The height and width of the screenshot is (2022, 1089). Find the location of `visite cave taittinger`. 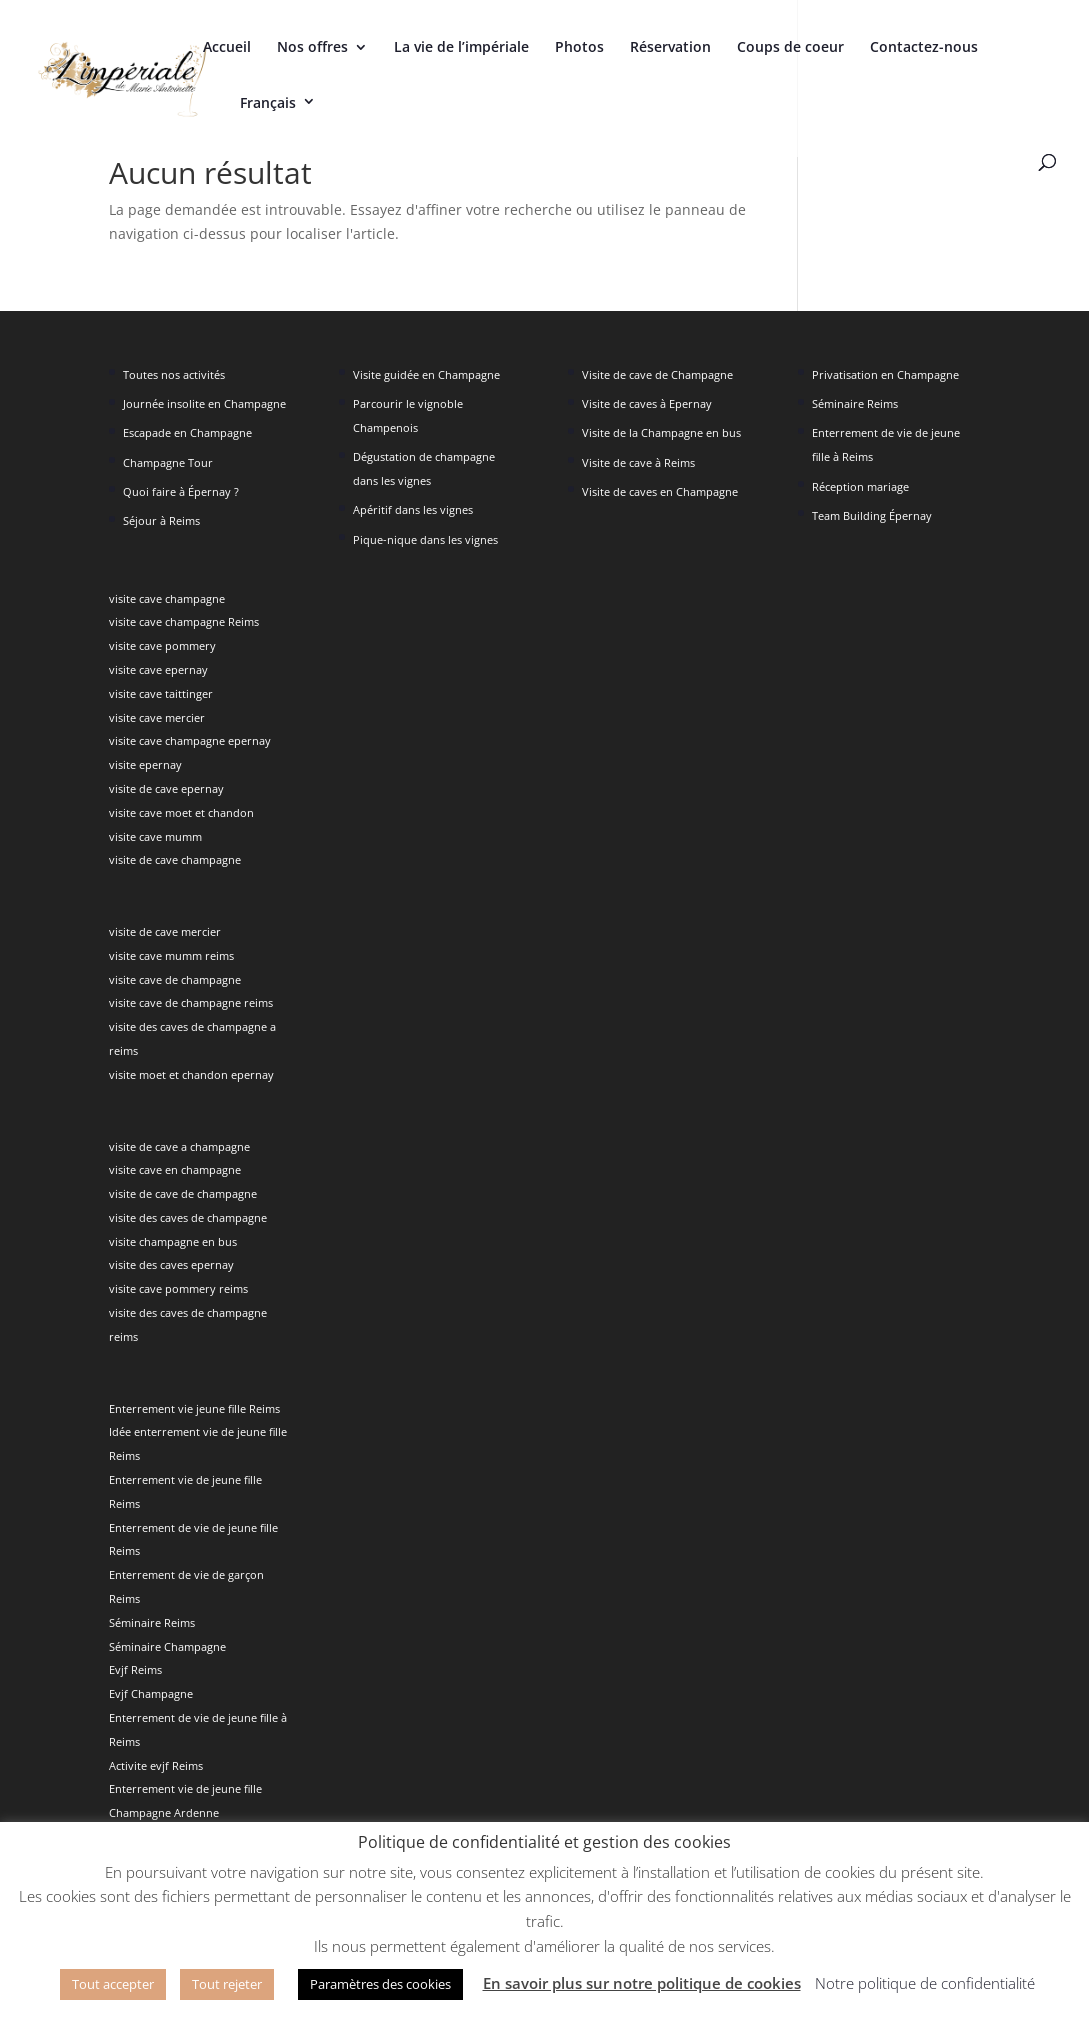

visite cave taittinger is located at coordinates (161, 693).